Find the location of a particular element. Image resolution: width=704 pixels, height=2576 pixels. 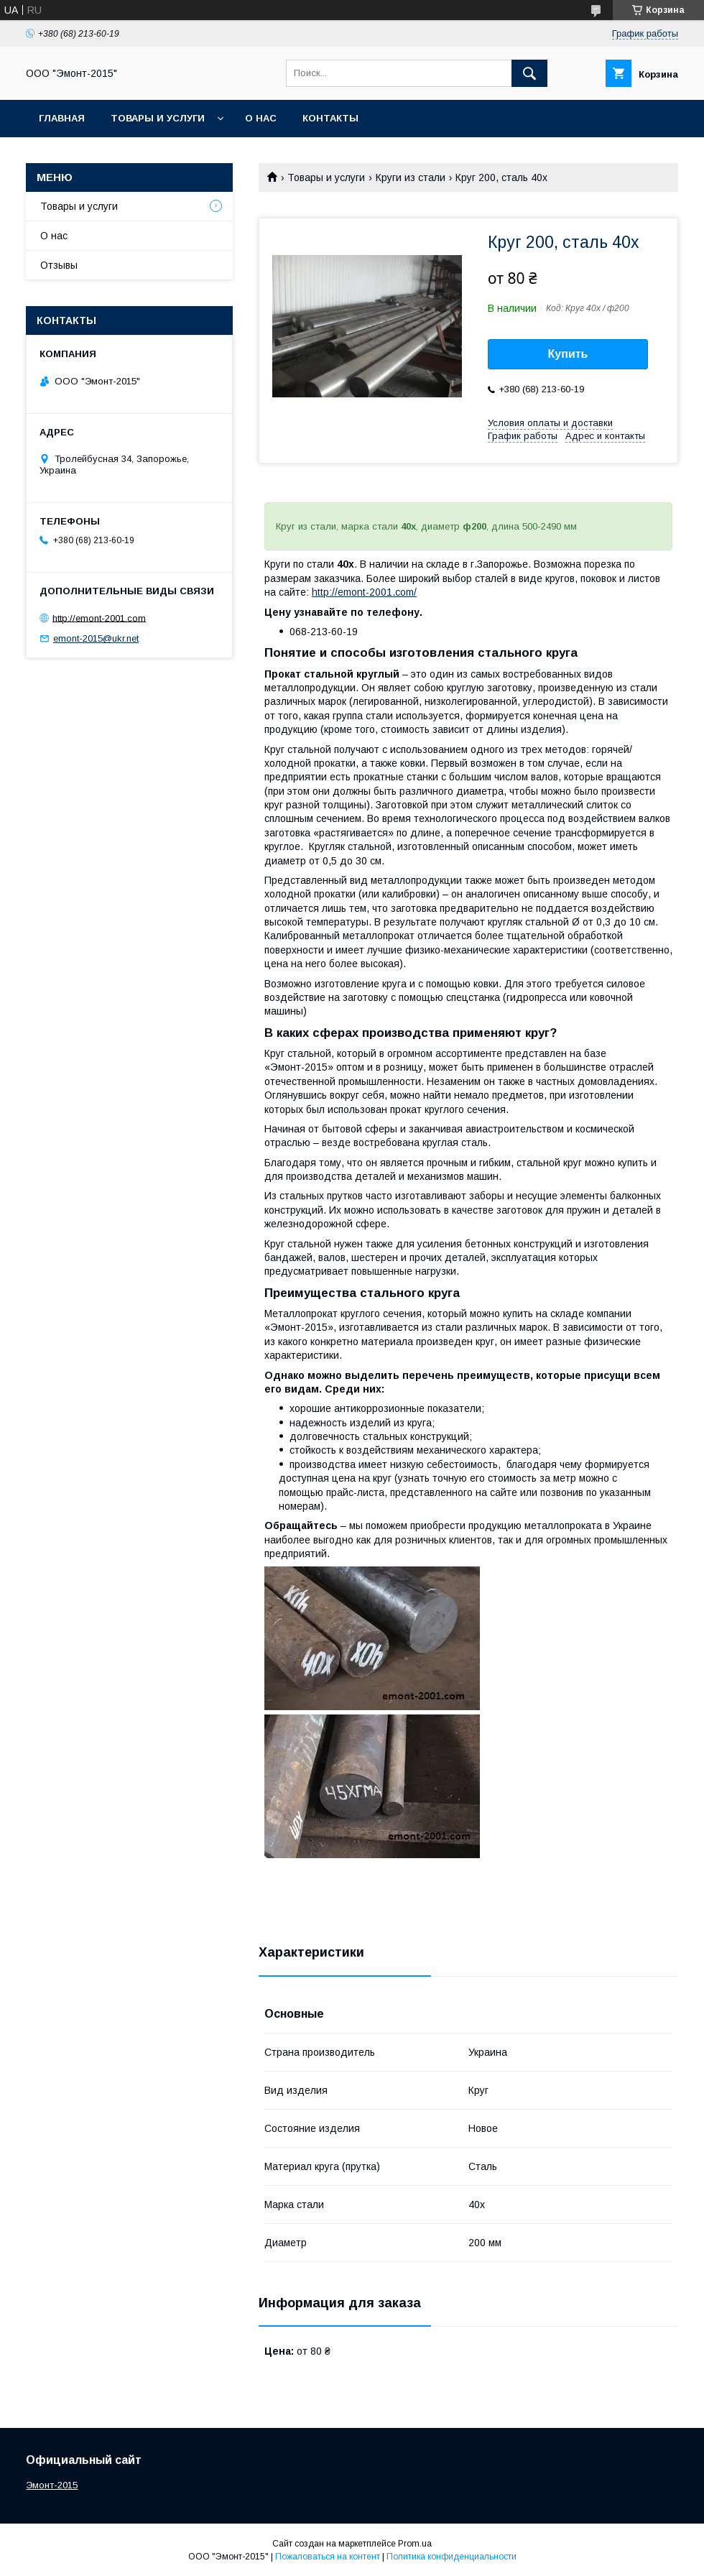

Политика конфиденциальности is located at coordinates (451, 2557).